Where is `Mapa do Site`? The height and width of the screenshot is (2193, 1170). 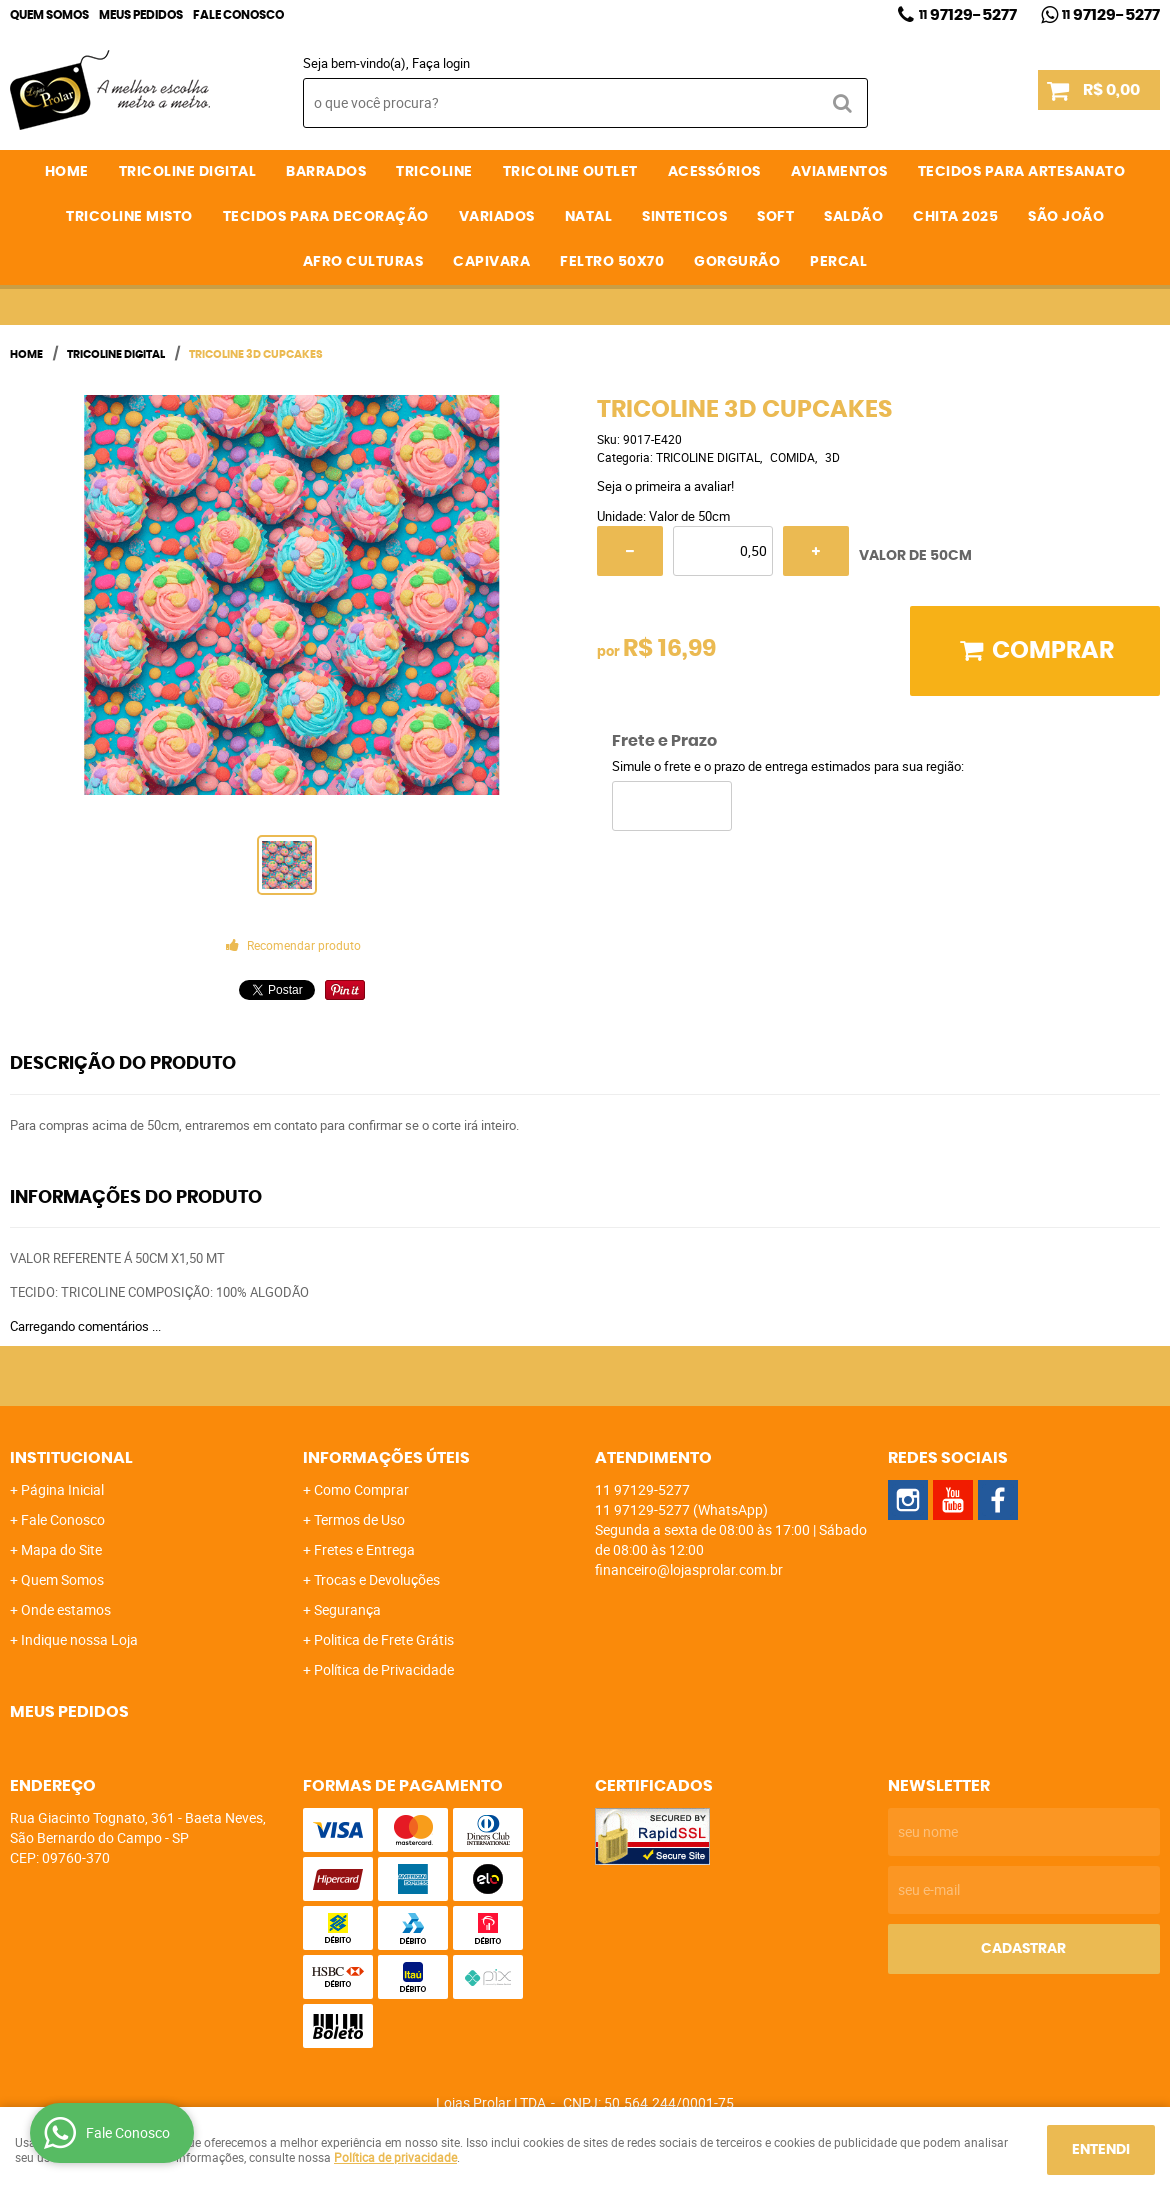
Mapa do Site is located at coordinates (61, 1549).